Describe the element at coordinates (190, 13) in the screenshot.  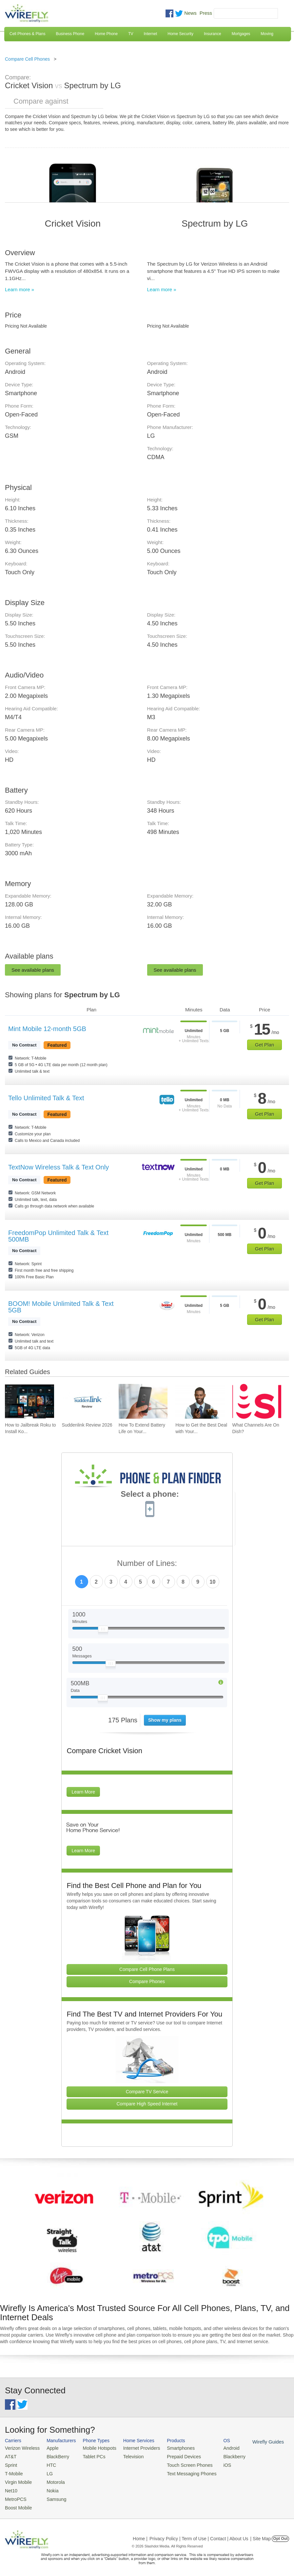
I see `News` at that location.